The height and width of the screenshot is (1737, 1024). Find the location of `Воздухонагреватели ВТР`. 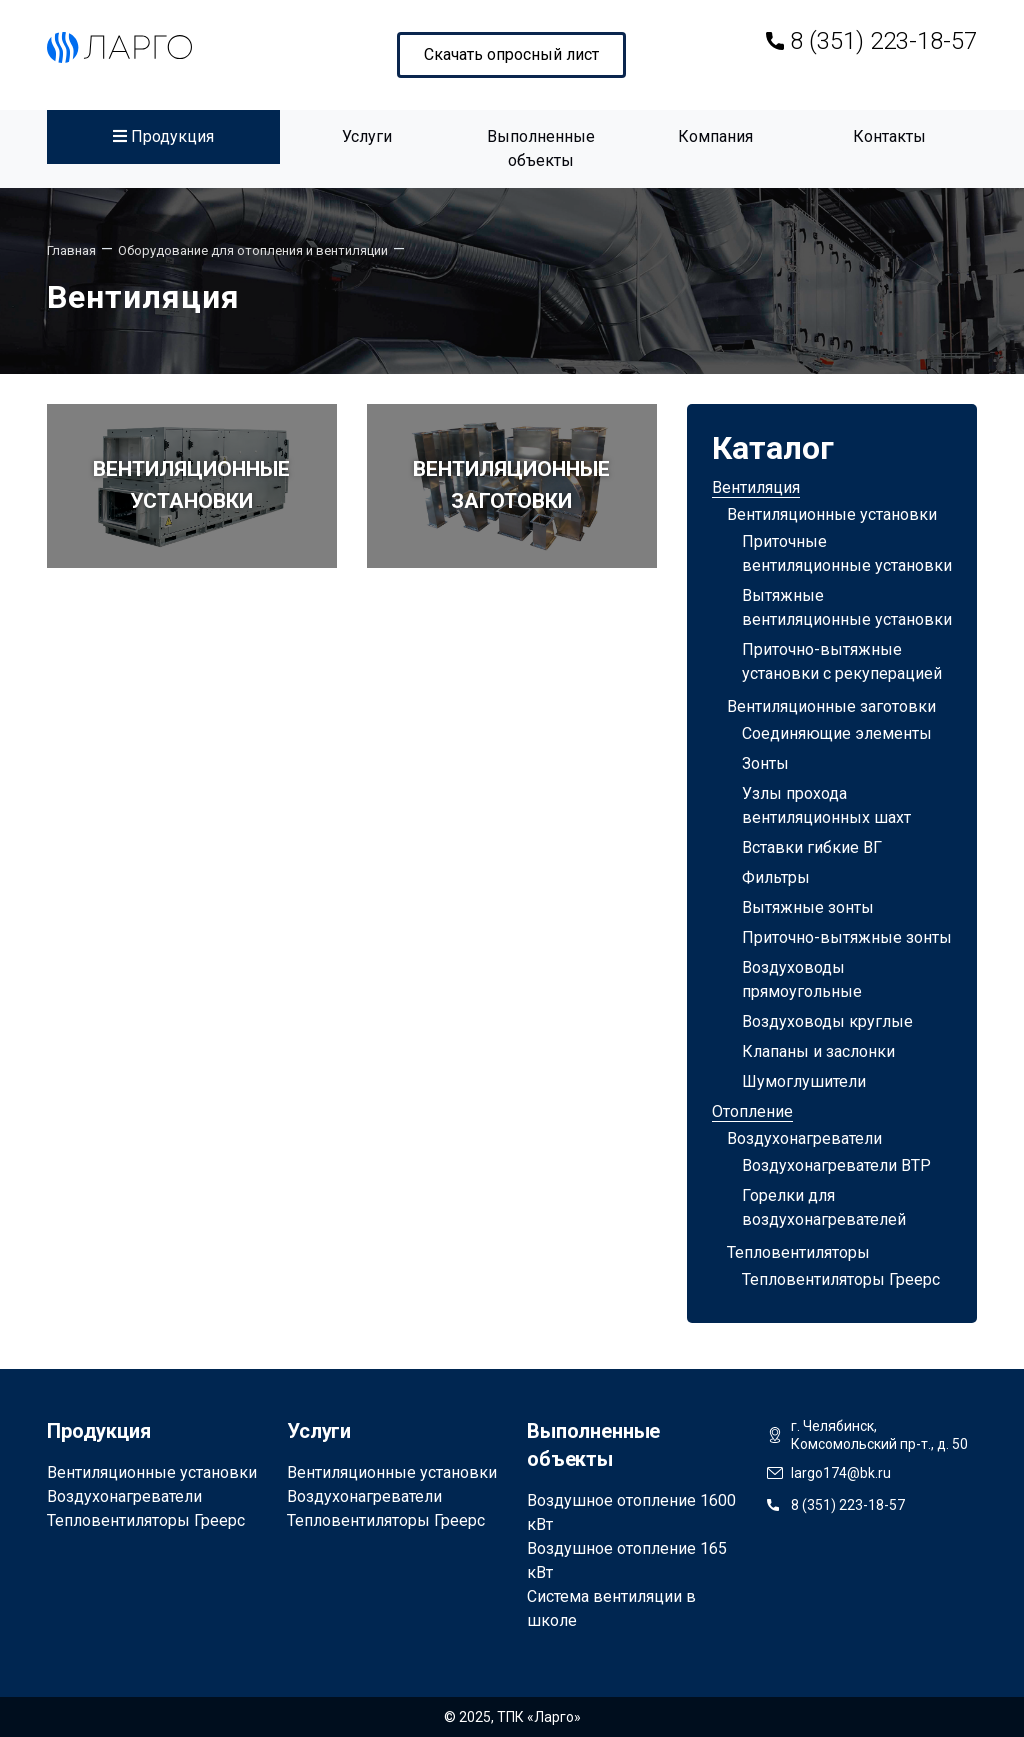

Воздухонагреватели ВТР is located at coordinates (836, 1165).